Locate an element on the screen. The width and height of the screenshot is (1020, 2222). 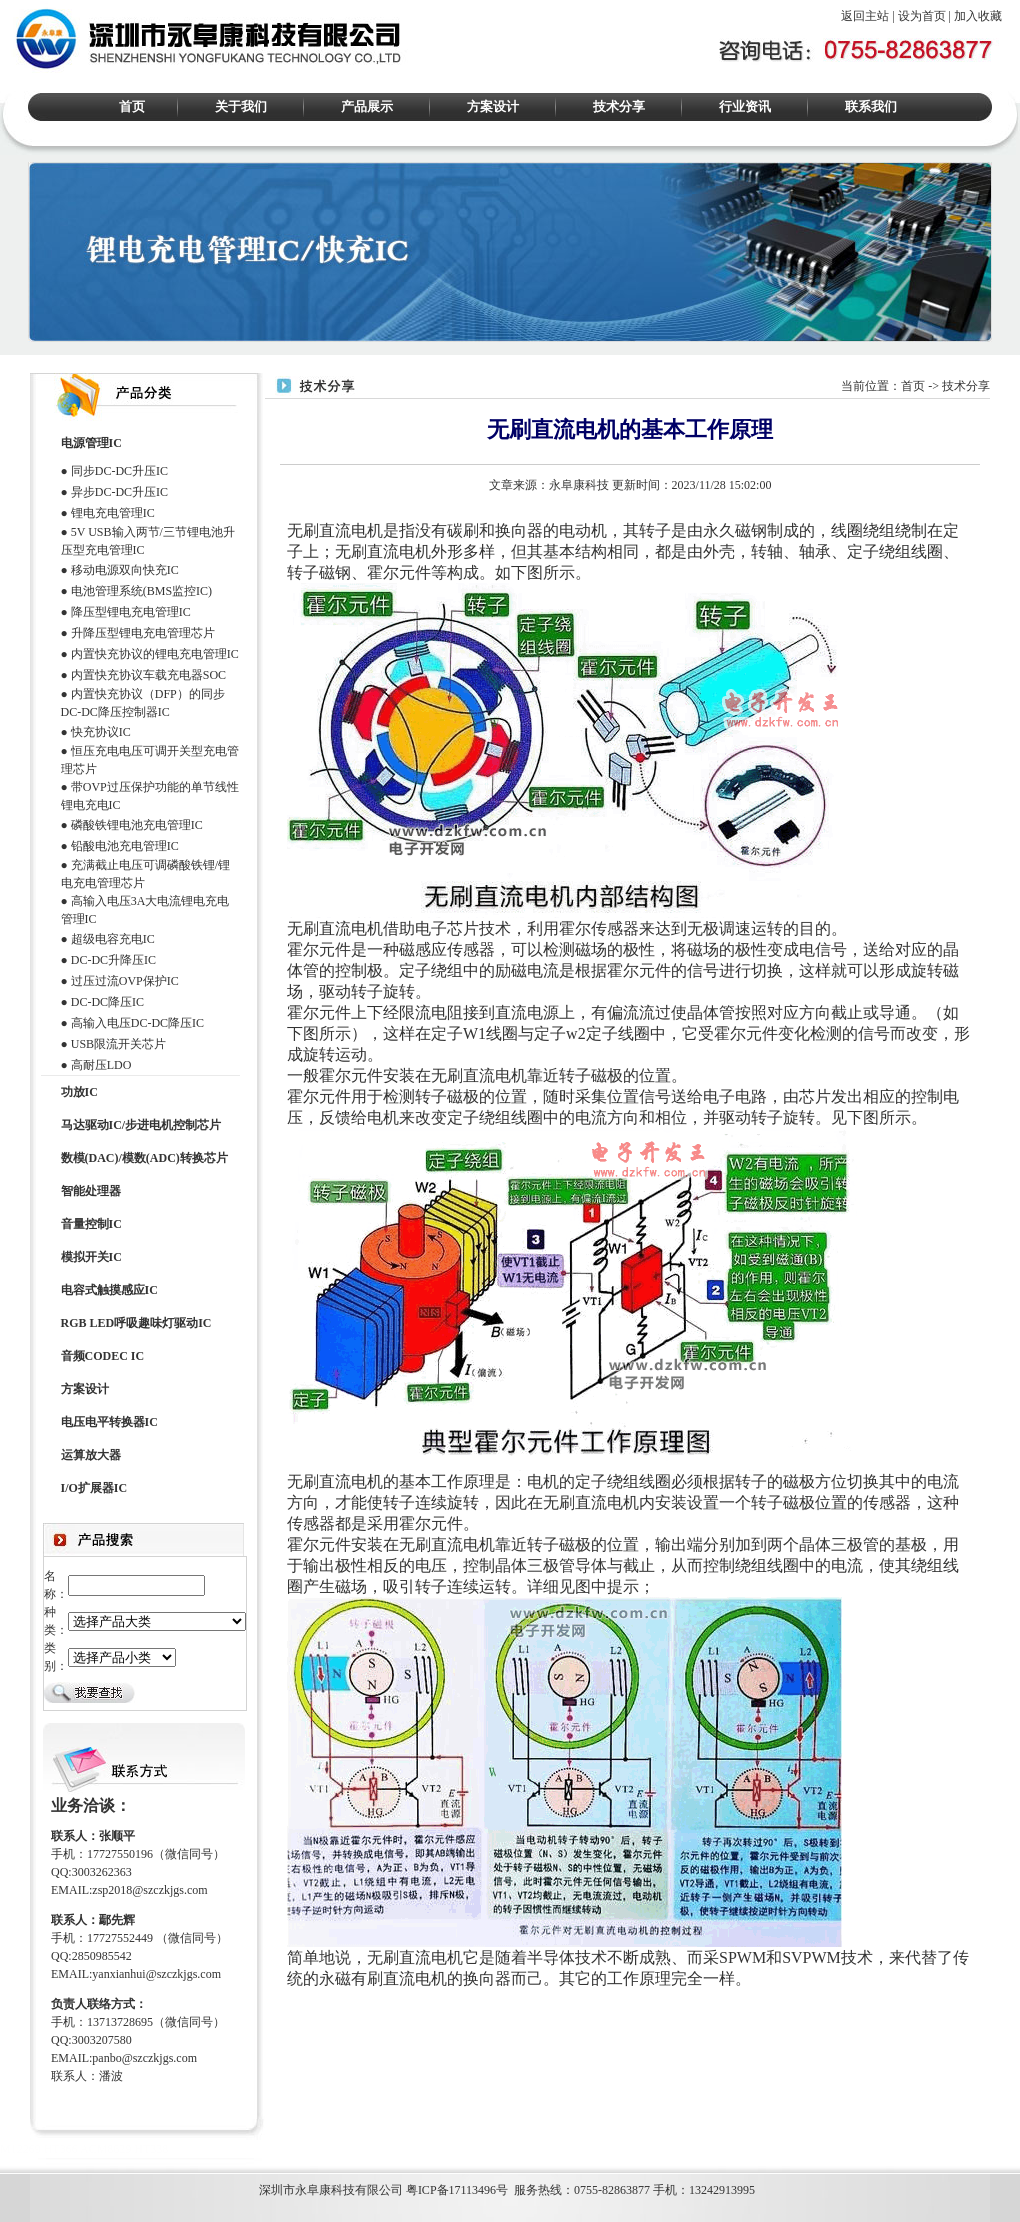
过压过流OVP保护IC is located at coordinates (125, 981).